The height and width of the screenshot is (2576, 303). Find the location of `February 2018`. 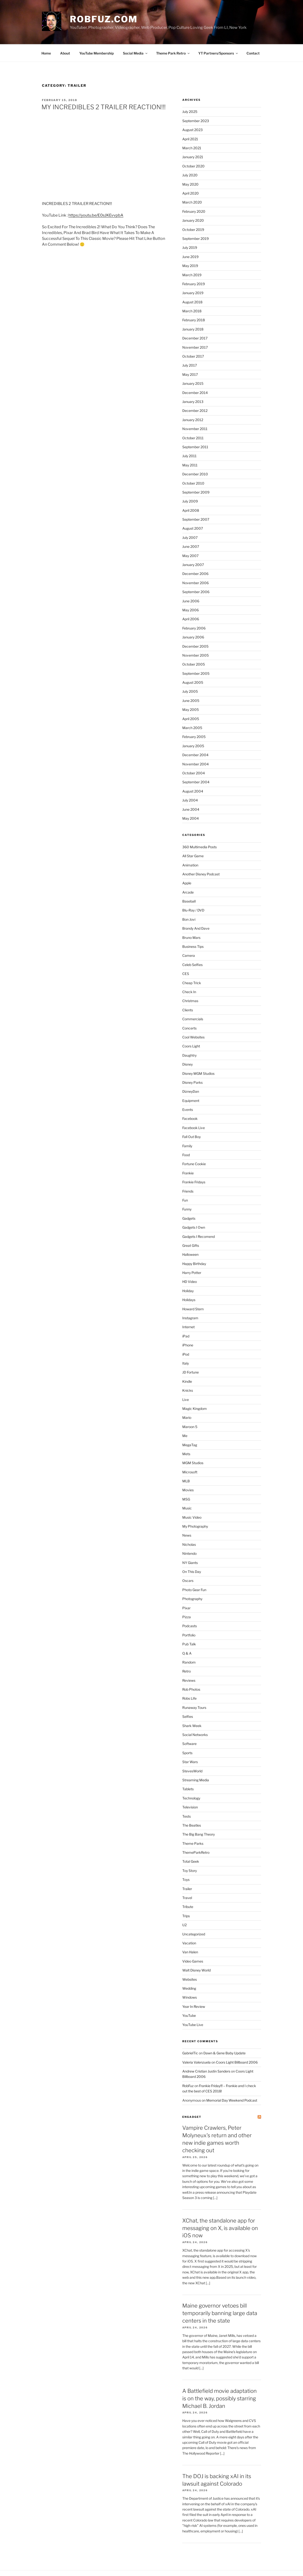

February 2018 is located at coordinates (193, 302).